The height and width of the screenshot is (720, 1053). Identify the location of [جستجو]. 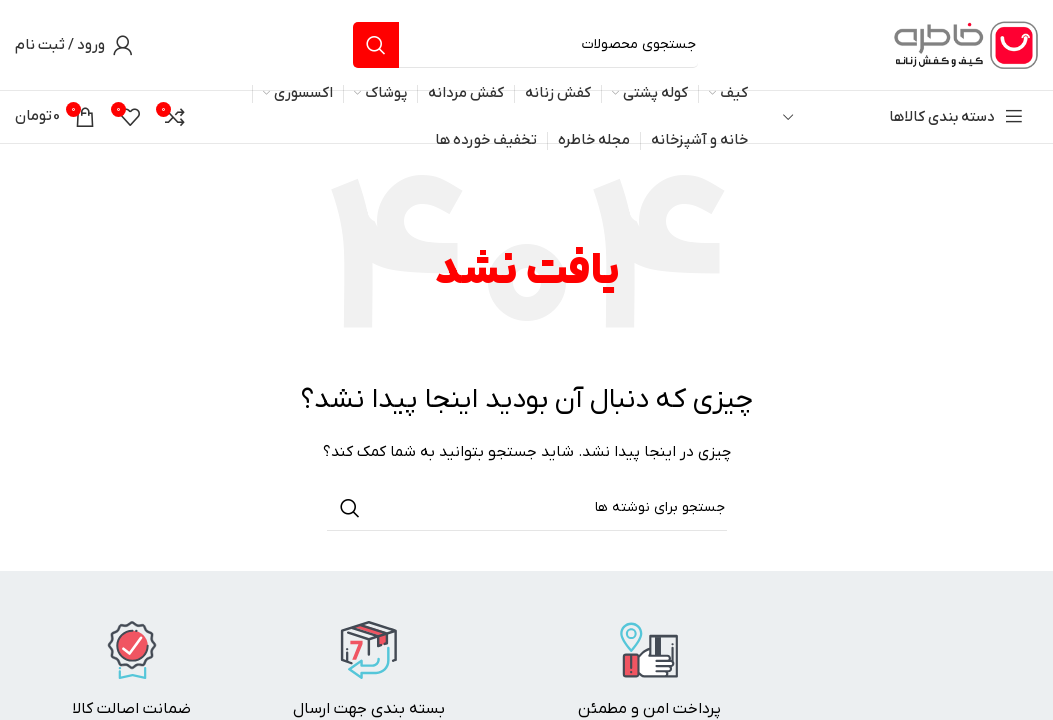
(525, 45).